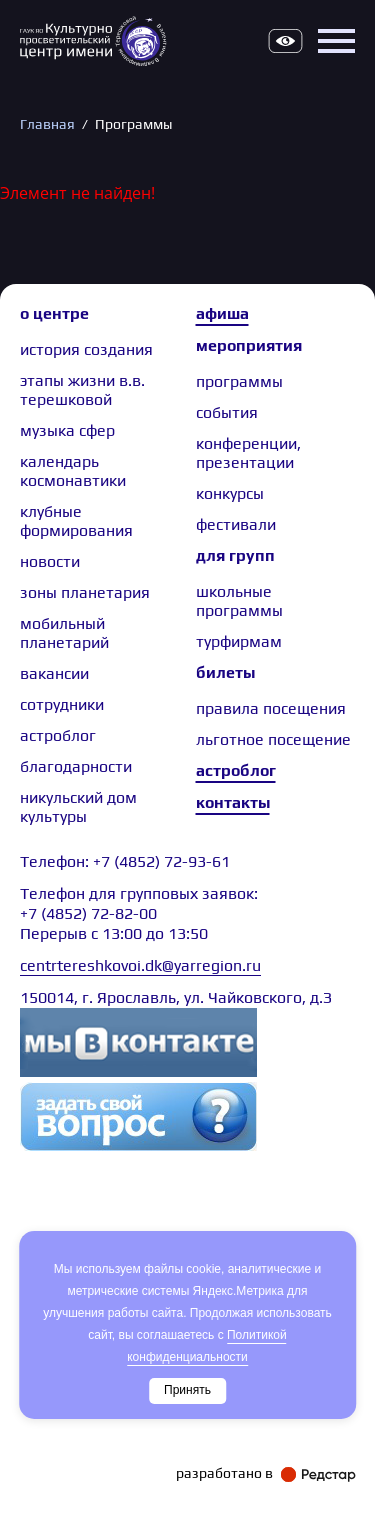  I want to click on Мероприятия, so click(249, 345).